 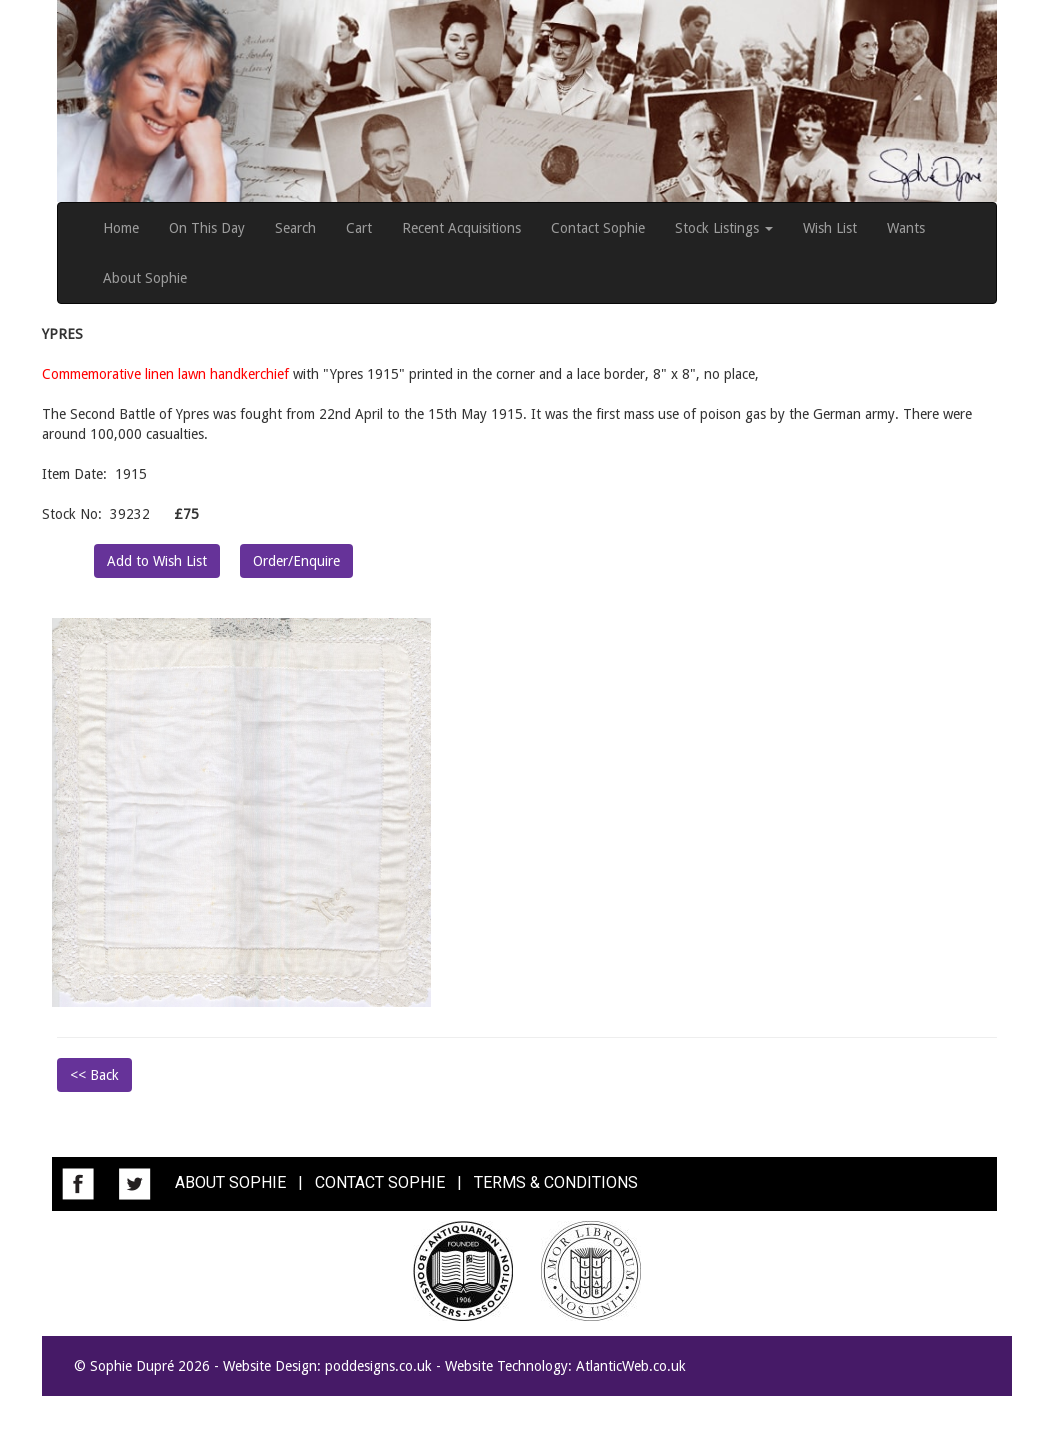 I want to click on Search, so click(x=295, y=228).